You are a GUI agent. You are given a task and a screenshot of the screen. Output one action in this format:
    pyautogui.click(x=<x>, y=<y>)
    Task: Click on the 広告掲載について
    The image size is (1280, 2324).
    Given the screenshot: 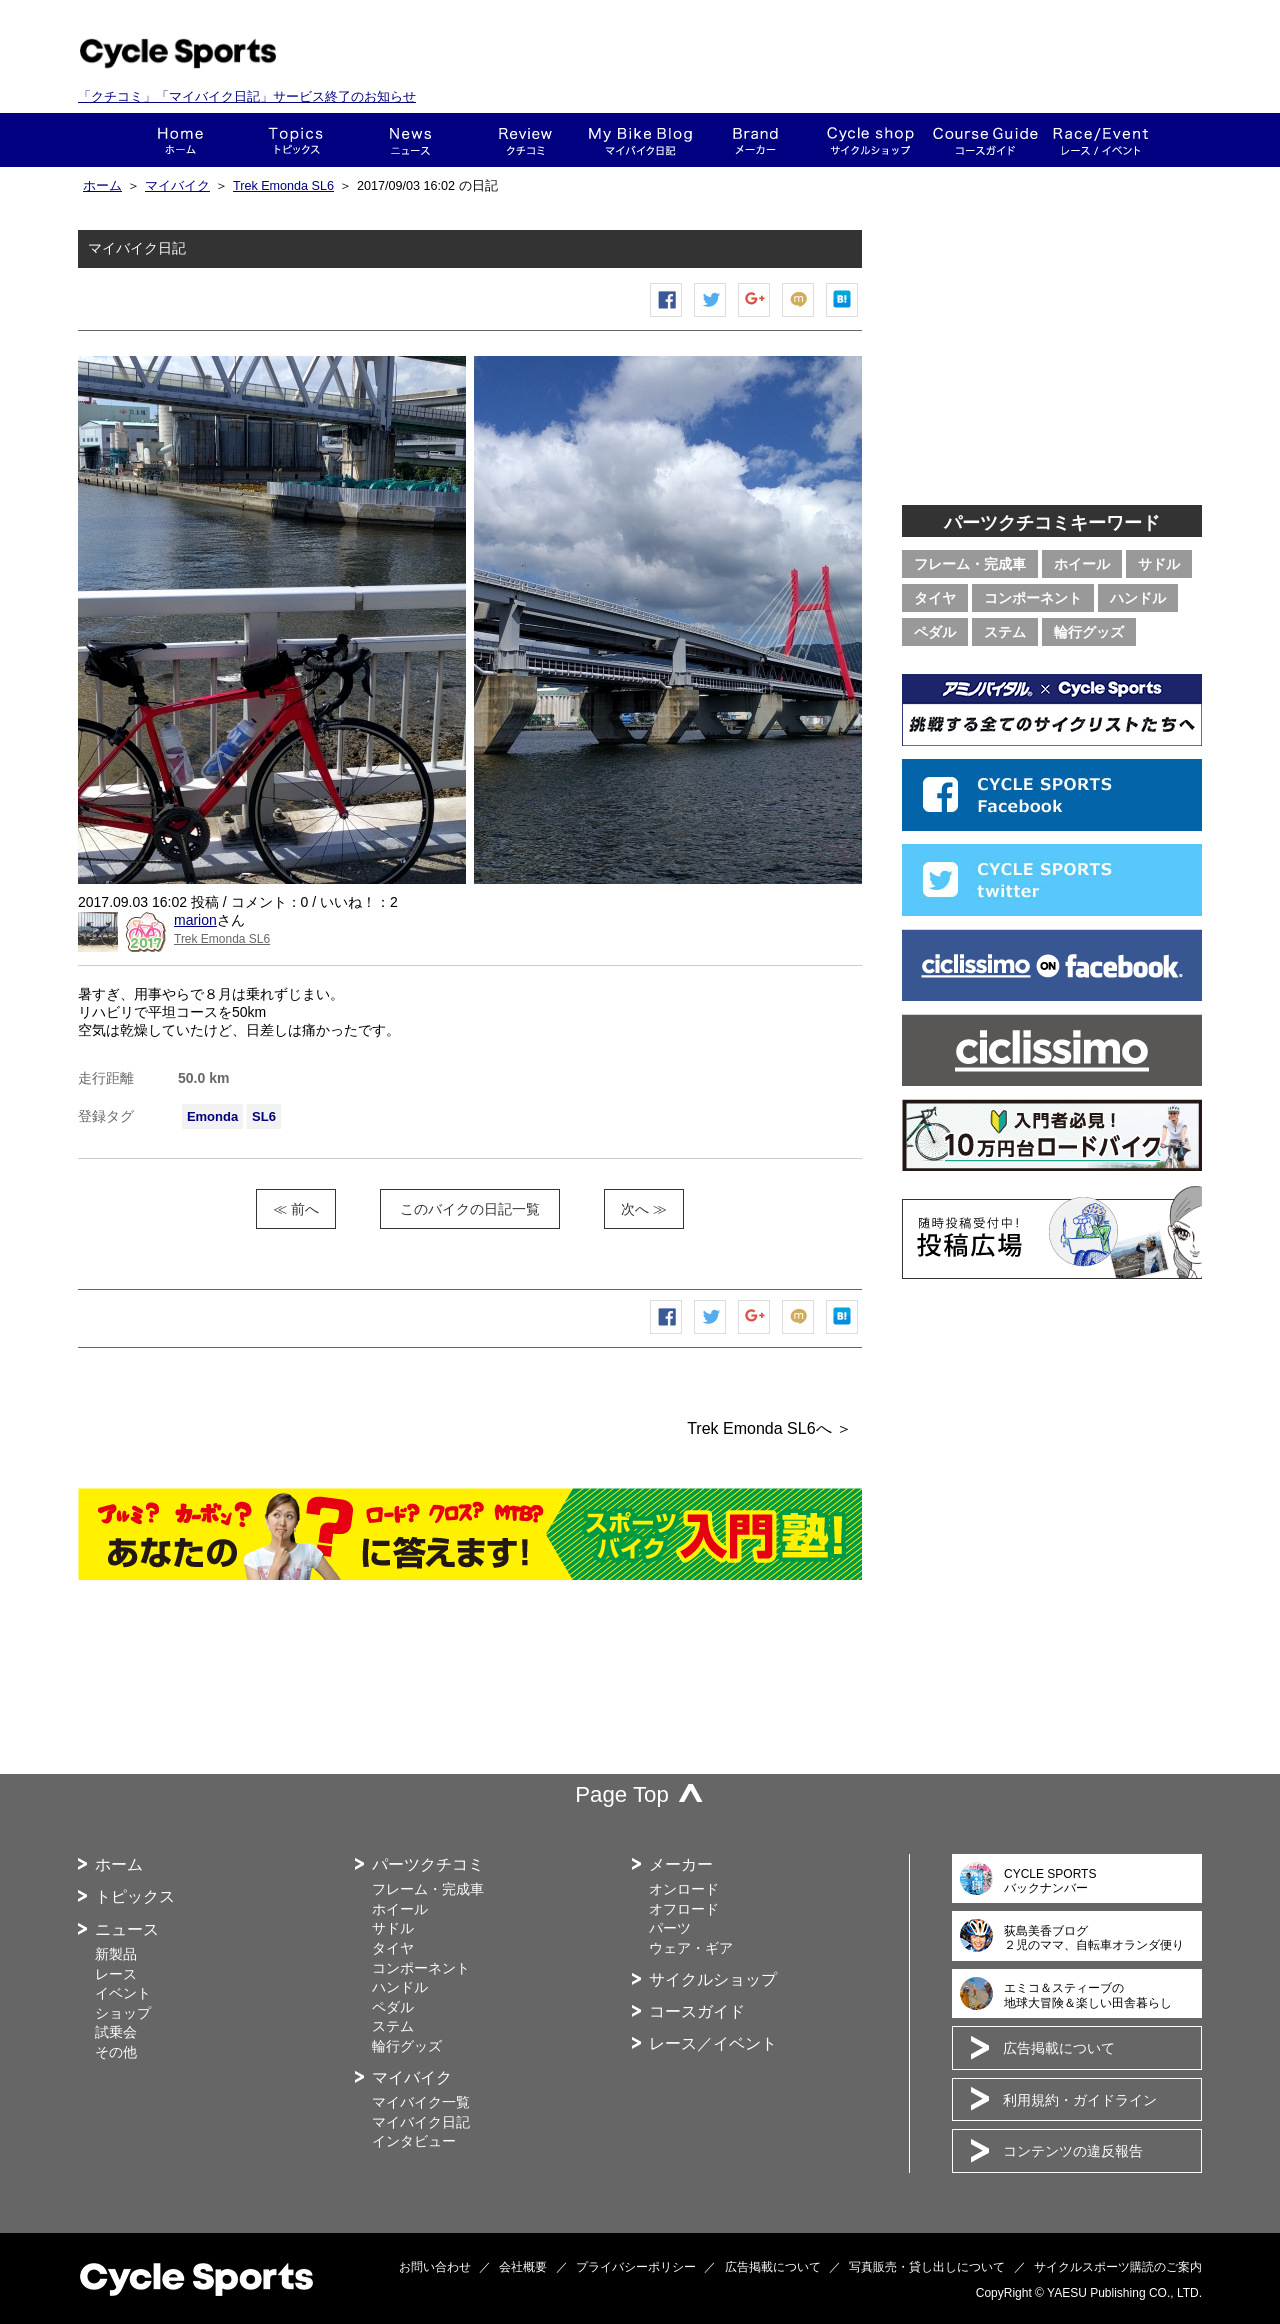 What is the action you would take?
    pyautogui.click(x=1059, y=2048)
    